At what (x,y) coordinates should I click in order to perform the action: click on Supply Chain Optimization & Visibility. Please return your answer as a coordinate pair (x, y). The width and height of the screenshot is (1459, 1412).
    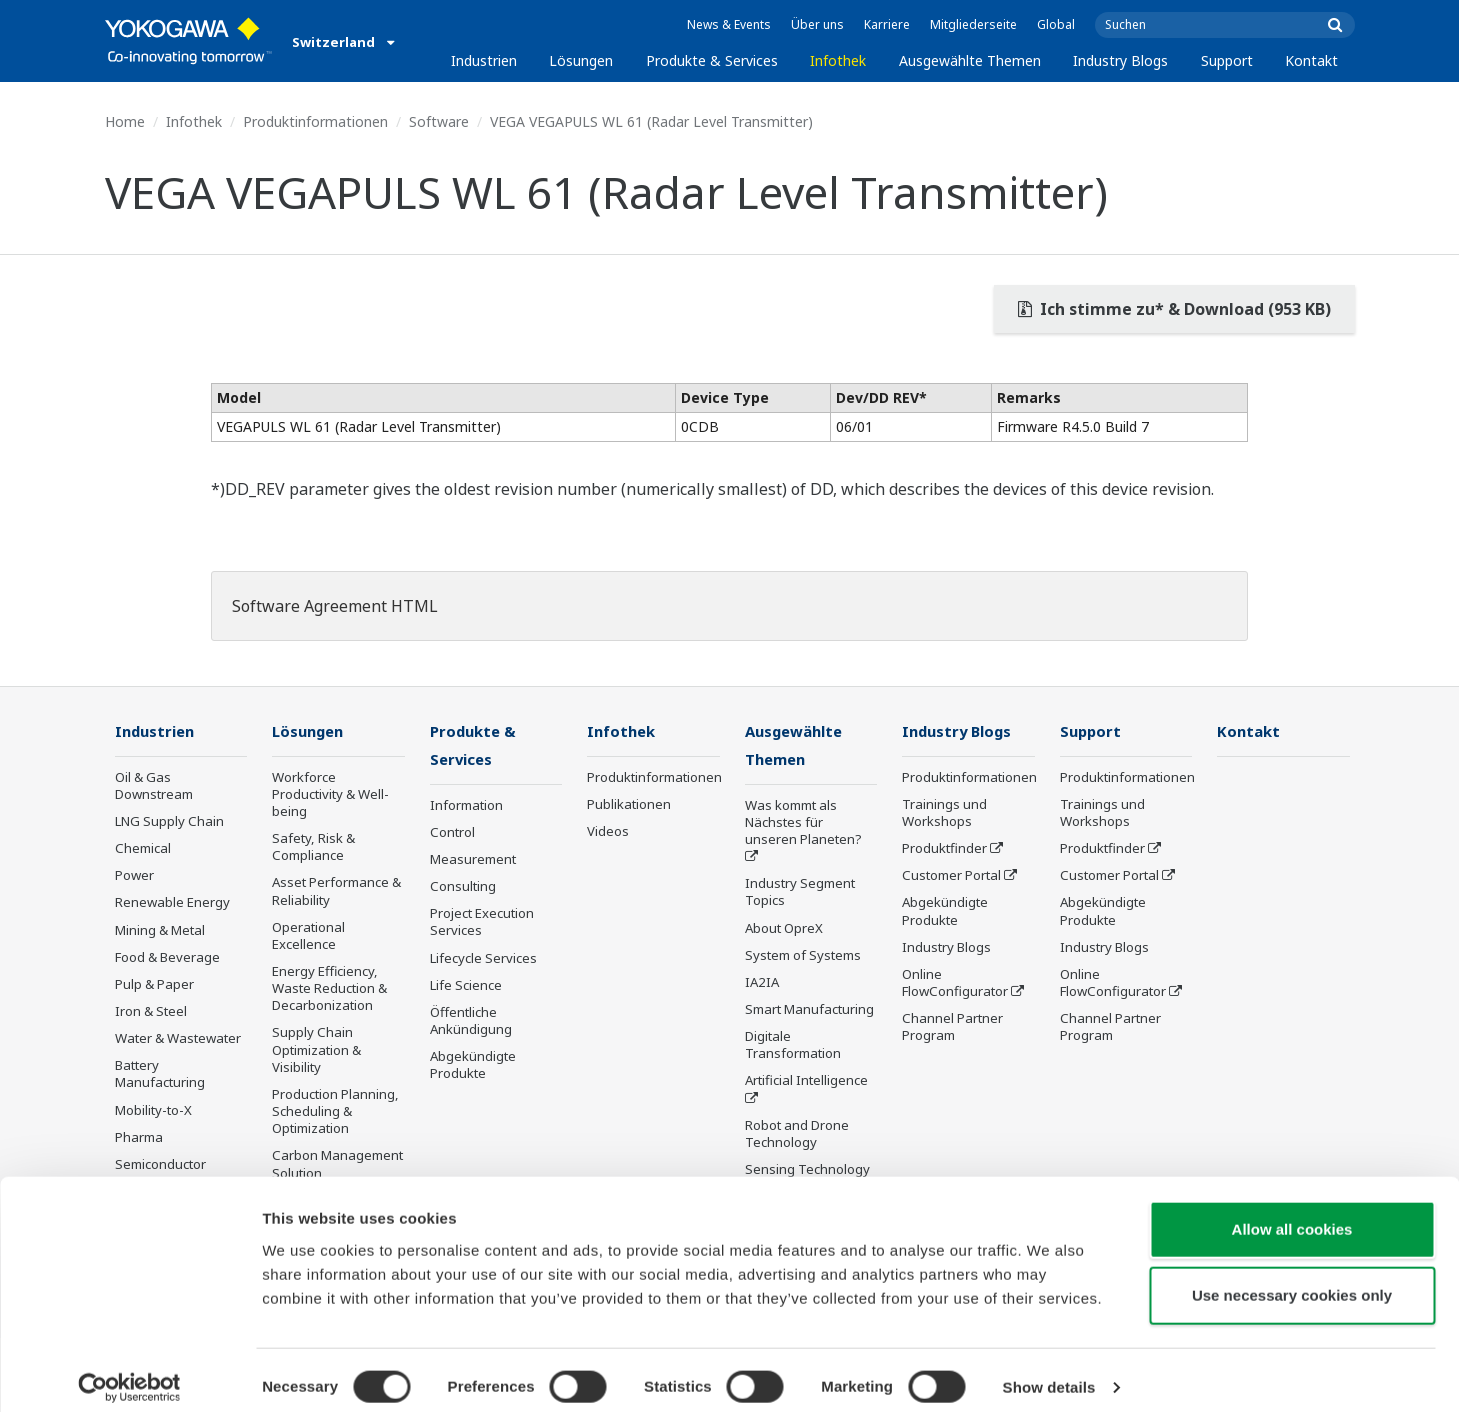
    Looking at the image, I should click on (316, 1050).